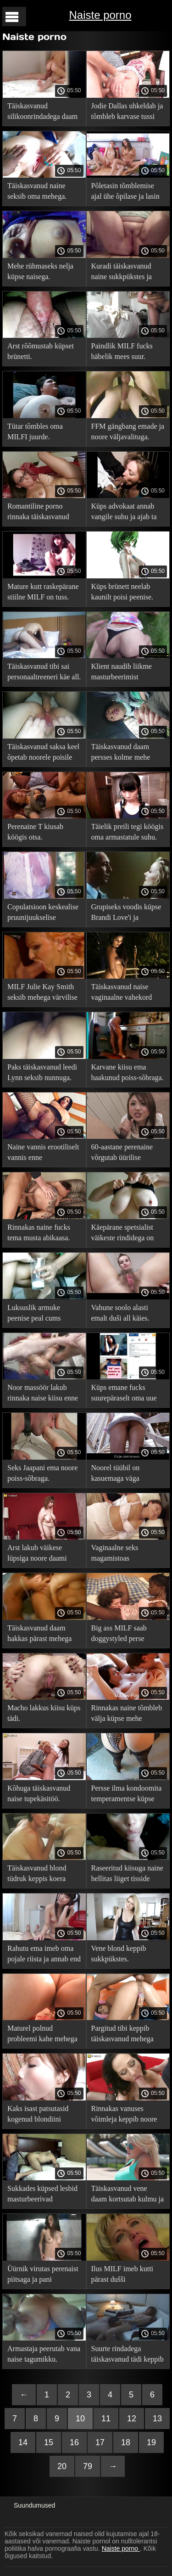 Image resolution: width=172 pixels, height=2576 pixels. Describe the element at coordinates (125, 2442) in the screenshot. I see `18` at that location.